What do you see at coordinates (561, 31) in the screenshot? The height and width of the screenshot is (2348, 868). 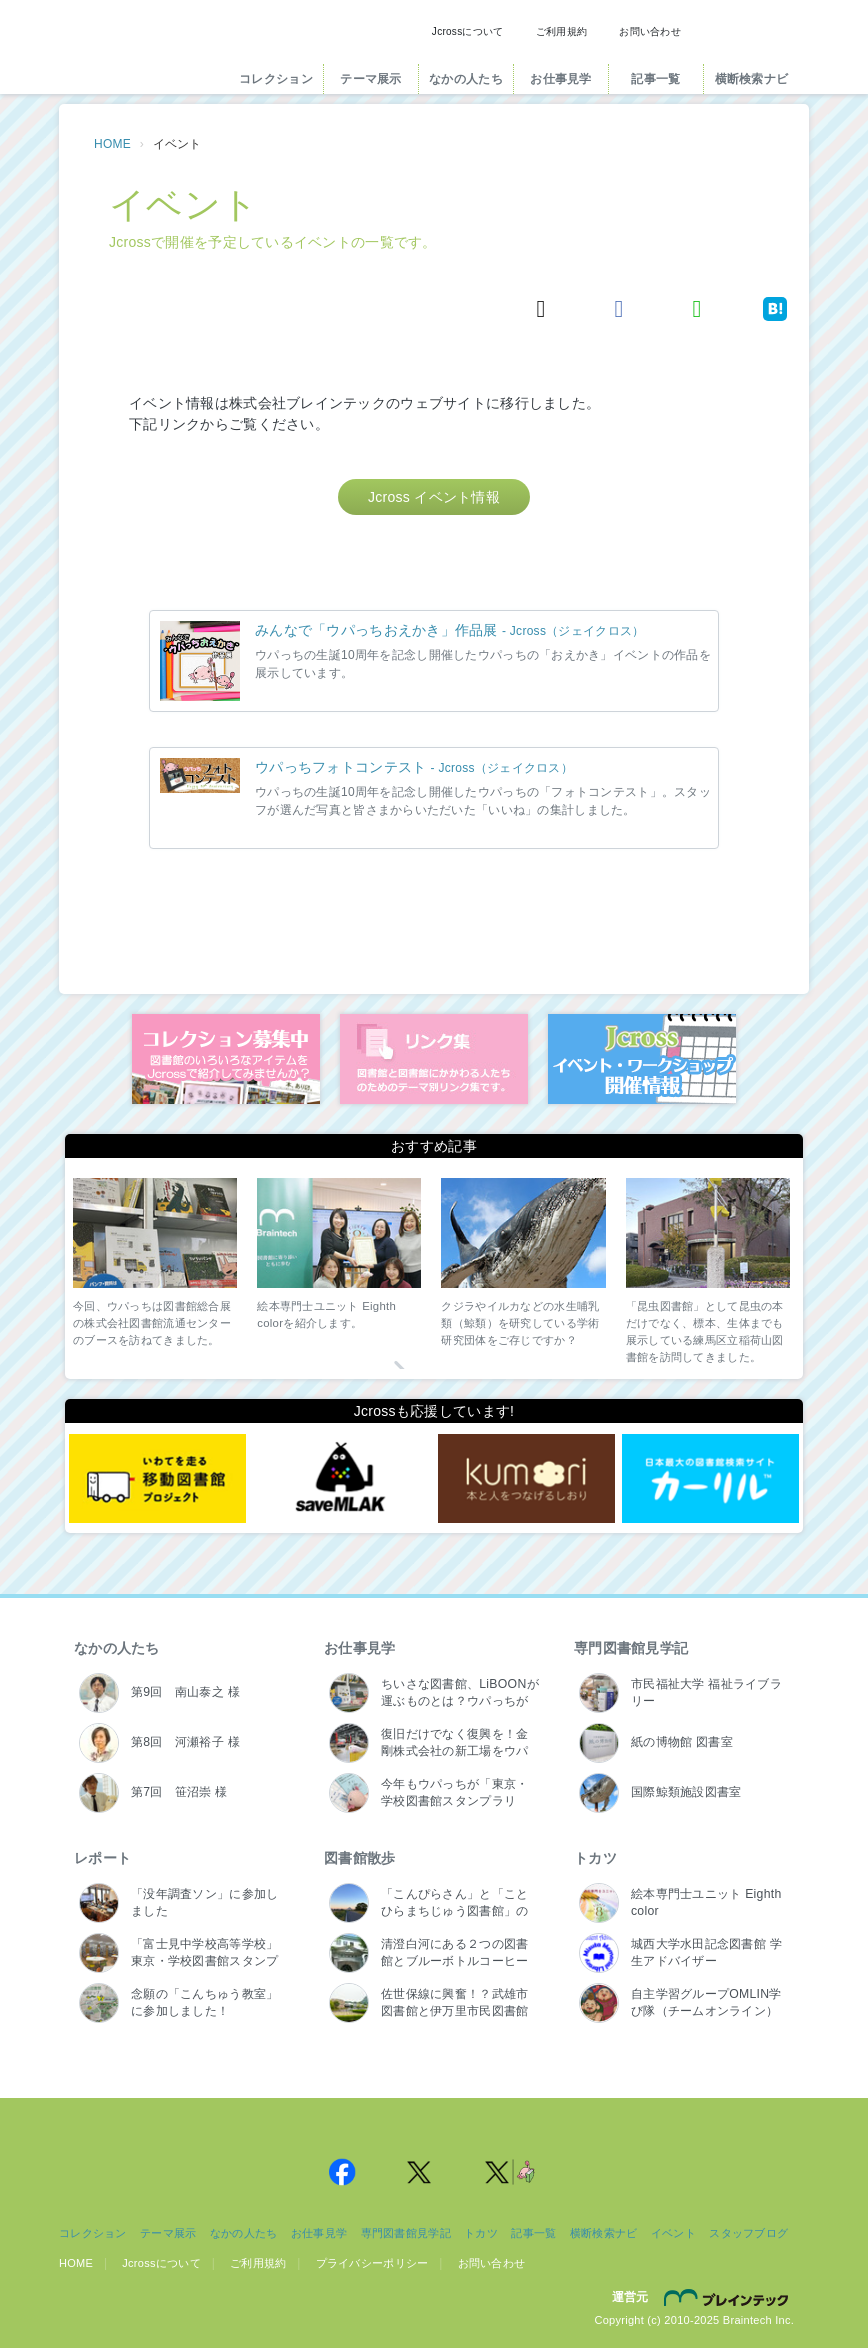 I see `ご利用規約` at bounding box center [561, 31].